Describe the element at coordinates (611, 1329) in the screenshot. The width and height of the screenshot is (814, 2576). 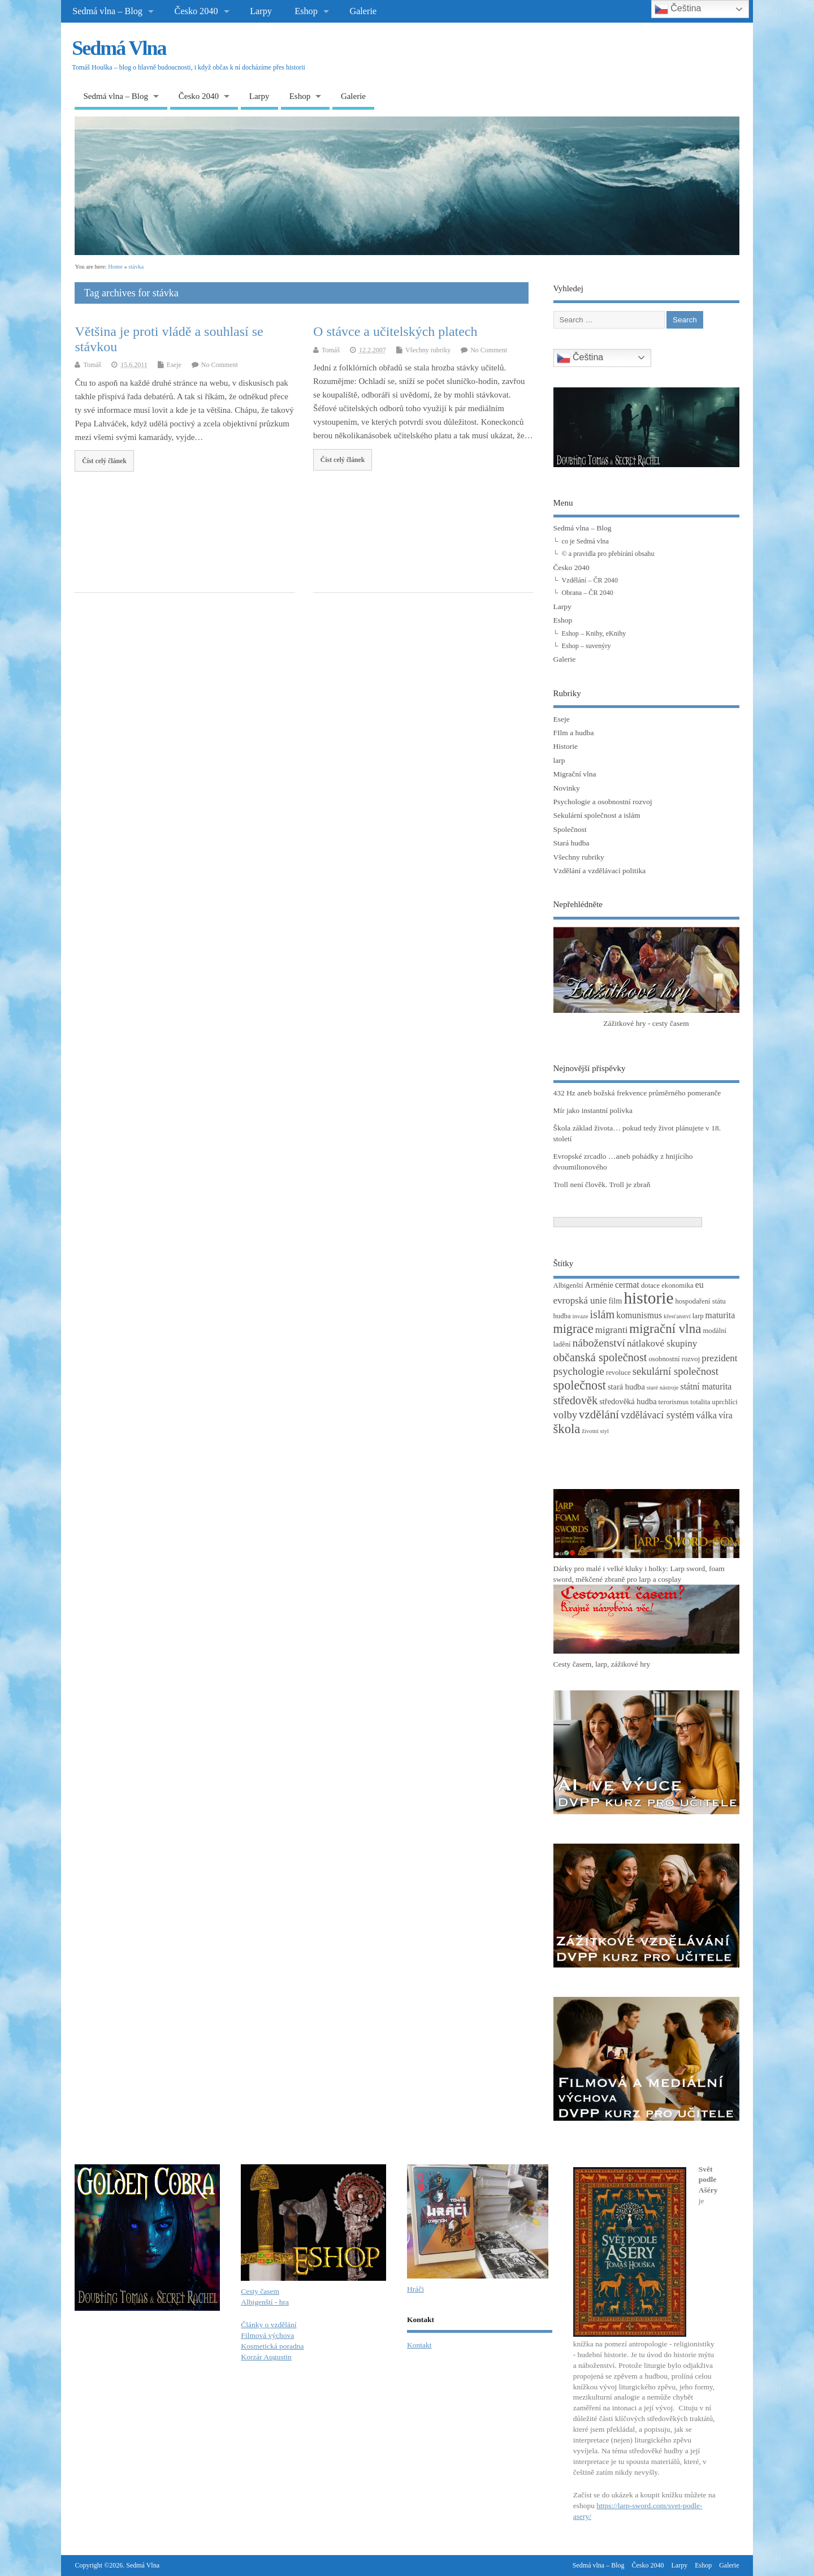
I see `migranti [migranti (6 položek)]` at that location.